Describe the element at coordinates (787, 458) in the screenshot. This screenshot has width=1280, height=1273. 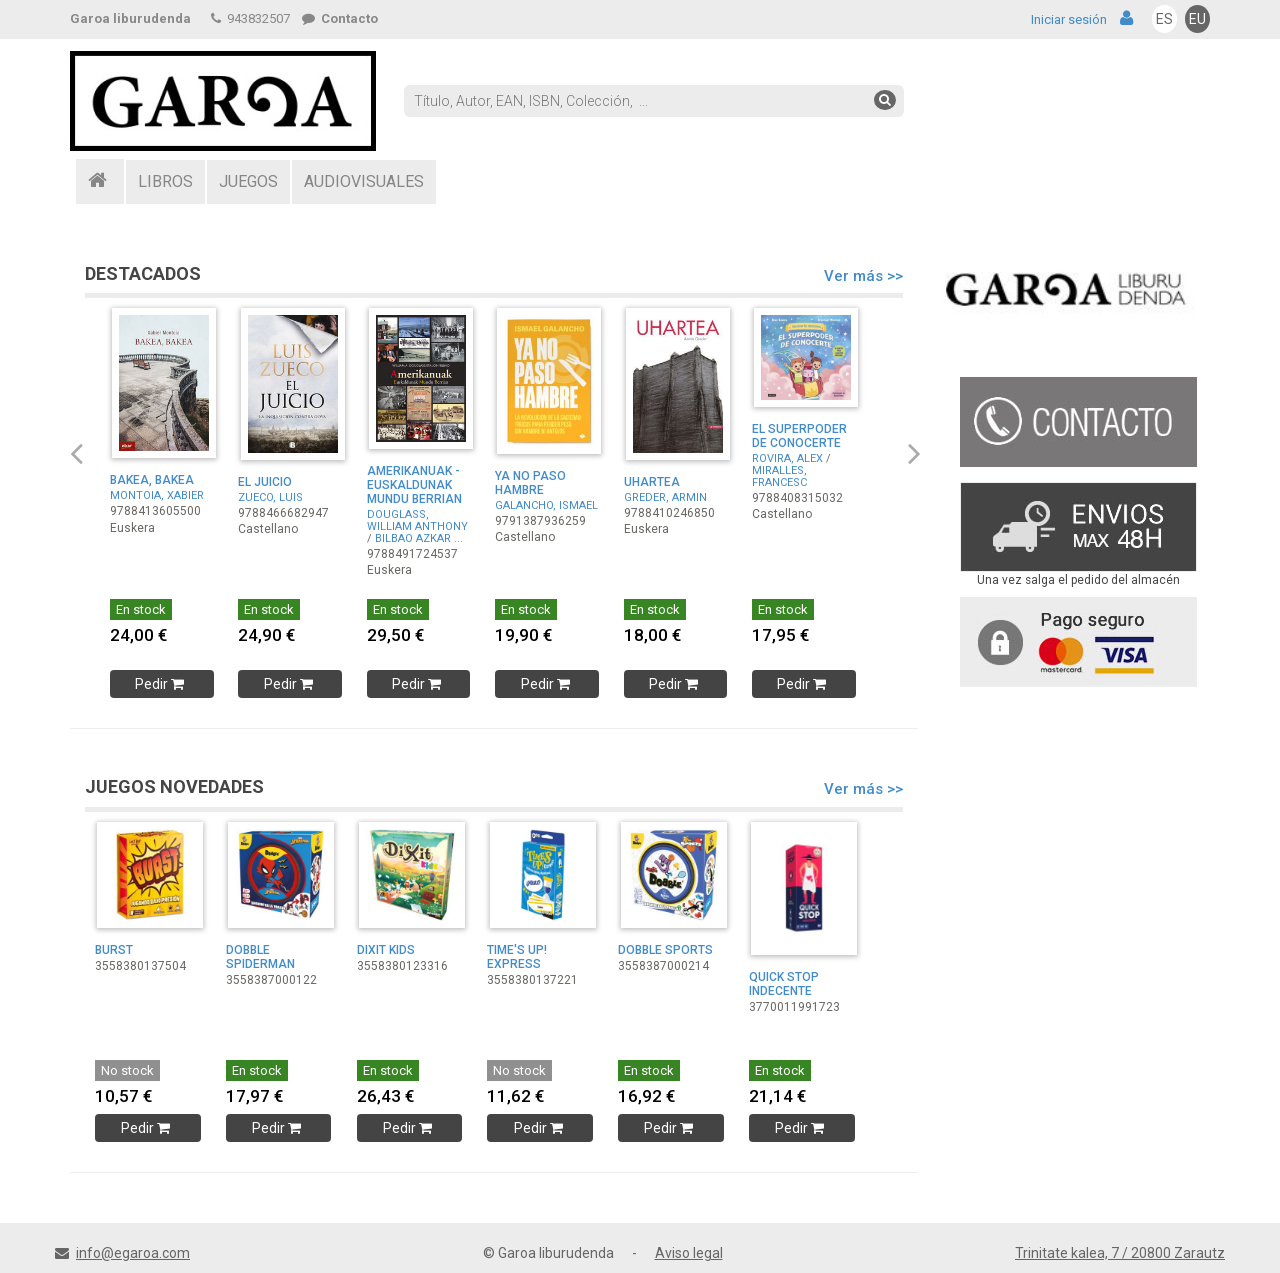
I see `ROVIRA, ALEX` at that location.